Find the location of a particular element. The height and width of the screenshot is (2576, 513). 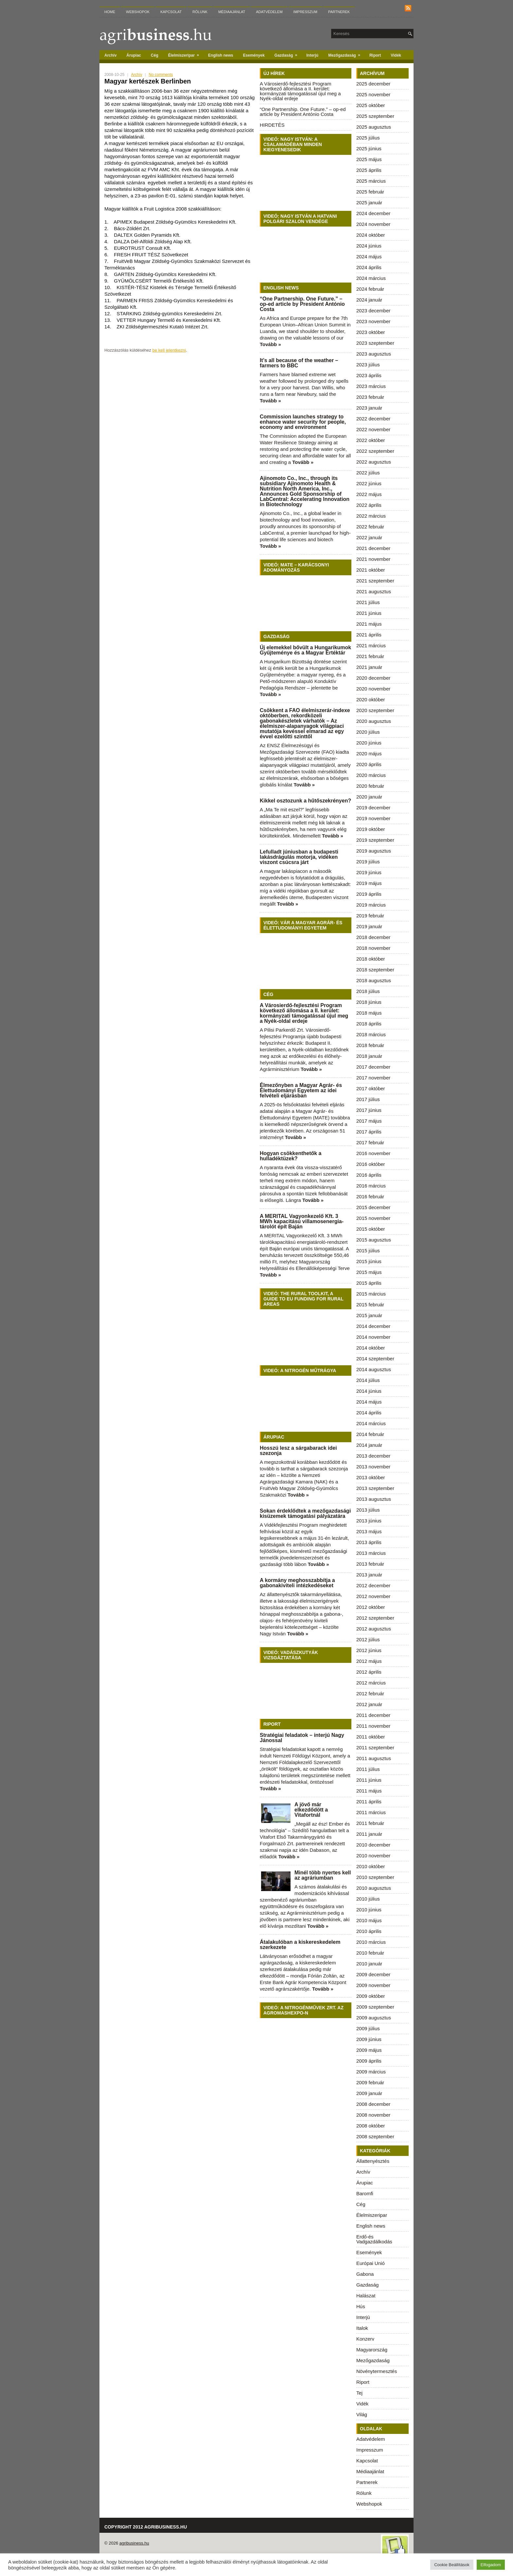

2023 március is located at coordinates (371, 386).